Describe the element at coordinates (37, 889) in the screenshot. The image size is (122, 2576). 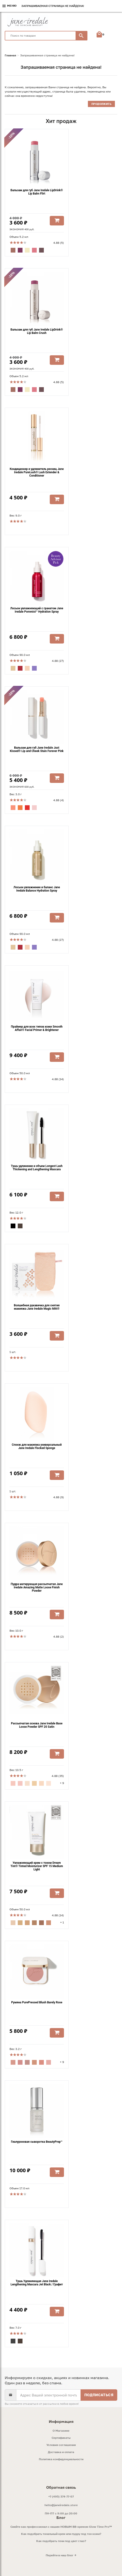
I see `Лосьон увлажнение и баланс Jane Iredale Balance Hydration Spray` at that location.